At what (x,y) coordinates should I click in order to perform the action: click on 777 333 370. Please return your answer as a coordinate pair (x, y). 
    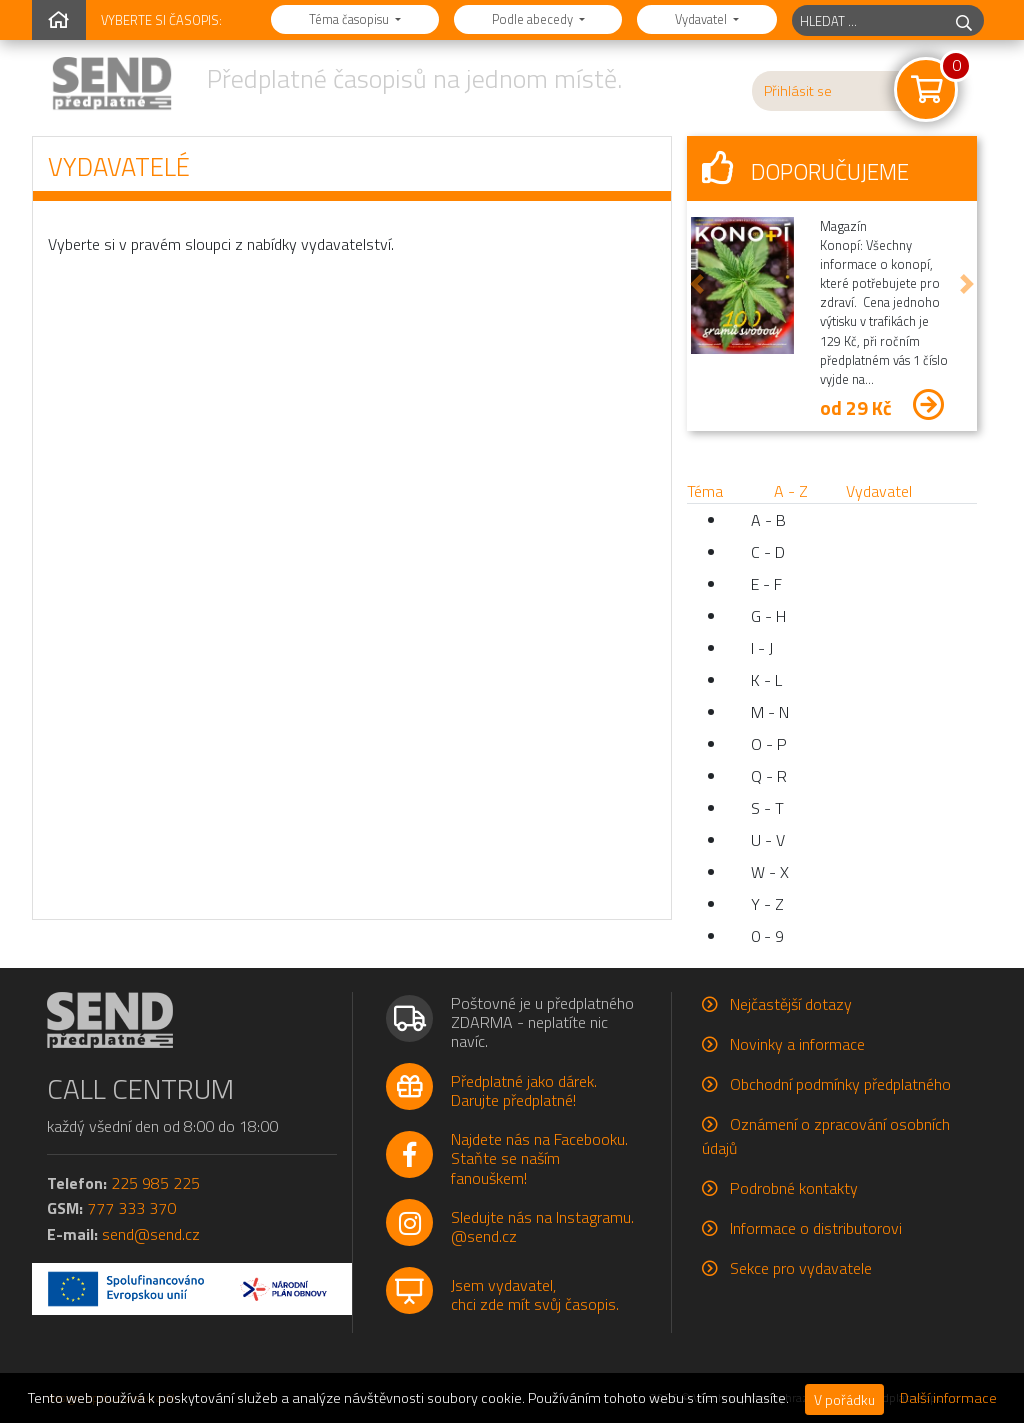
    Looking at the image, I should click on (131, 1208).